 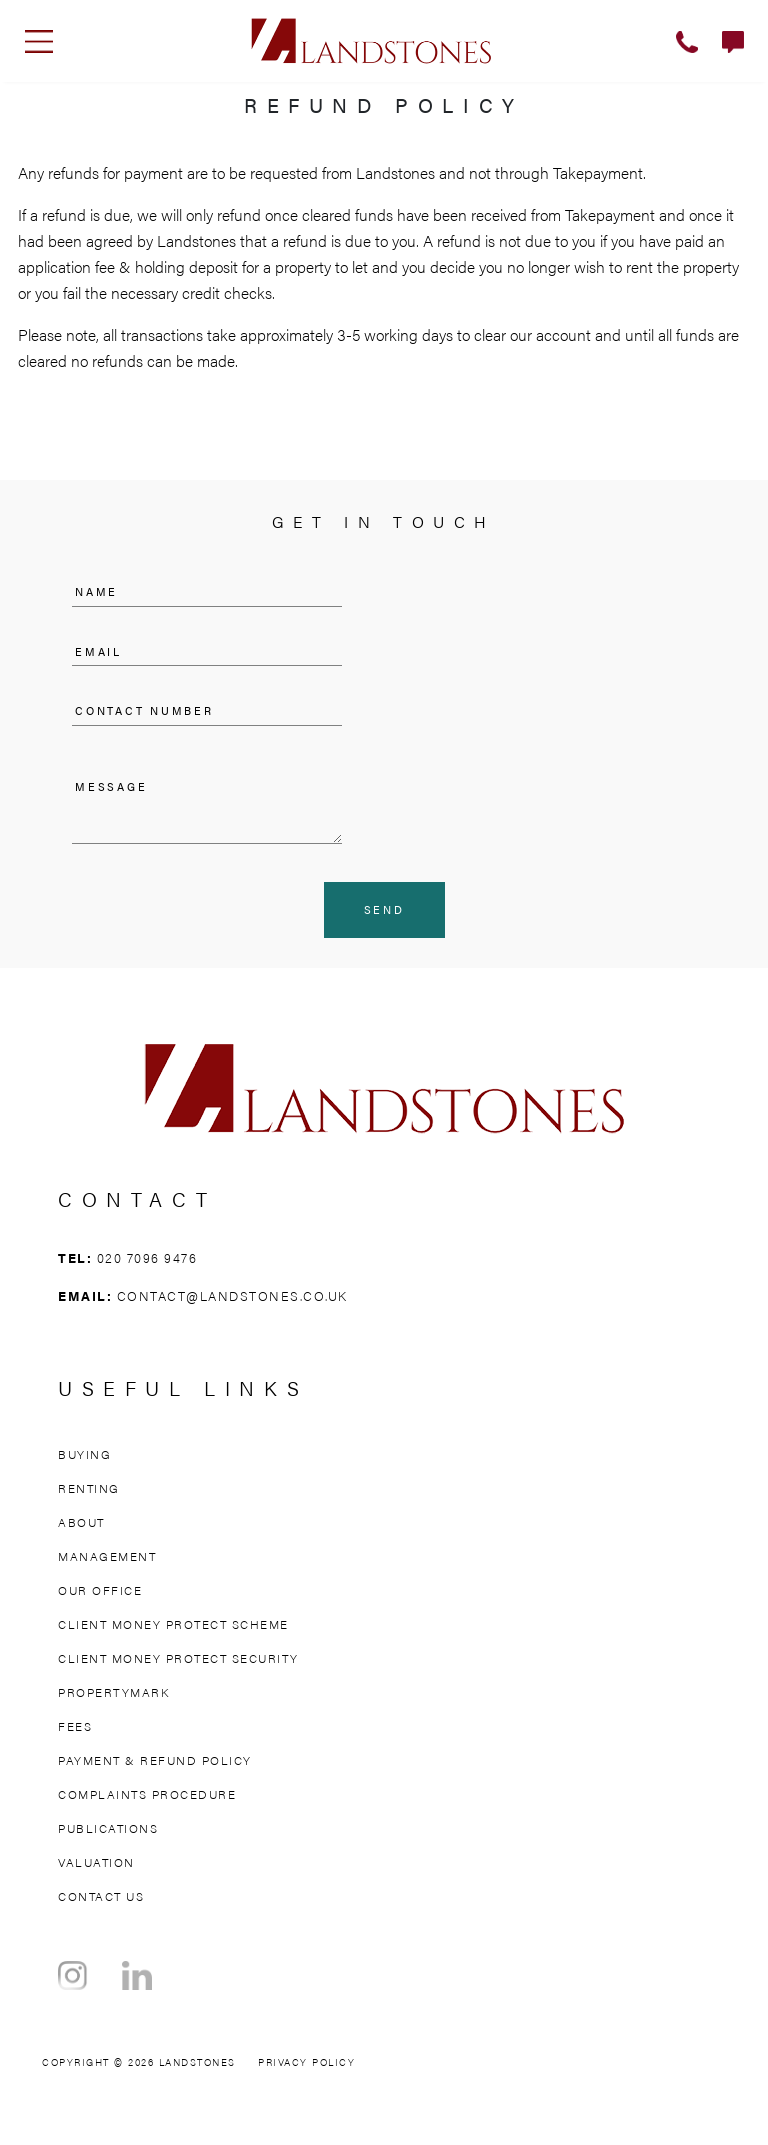 What do you see at coordinates (107, 1556) in the screenshot?
I see `Management` at bounding box center [107, 1556].